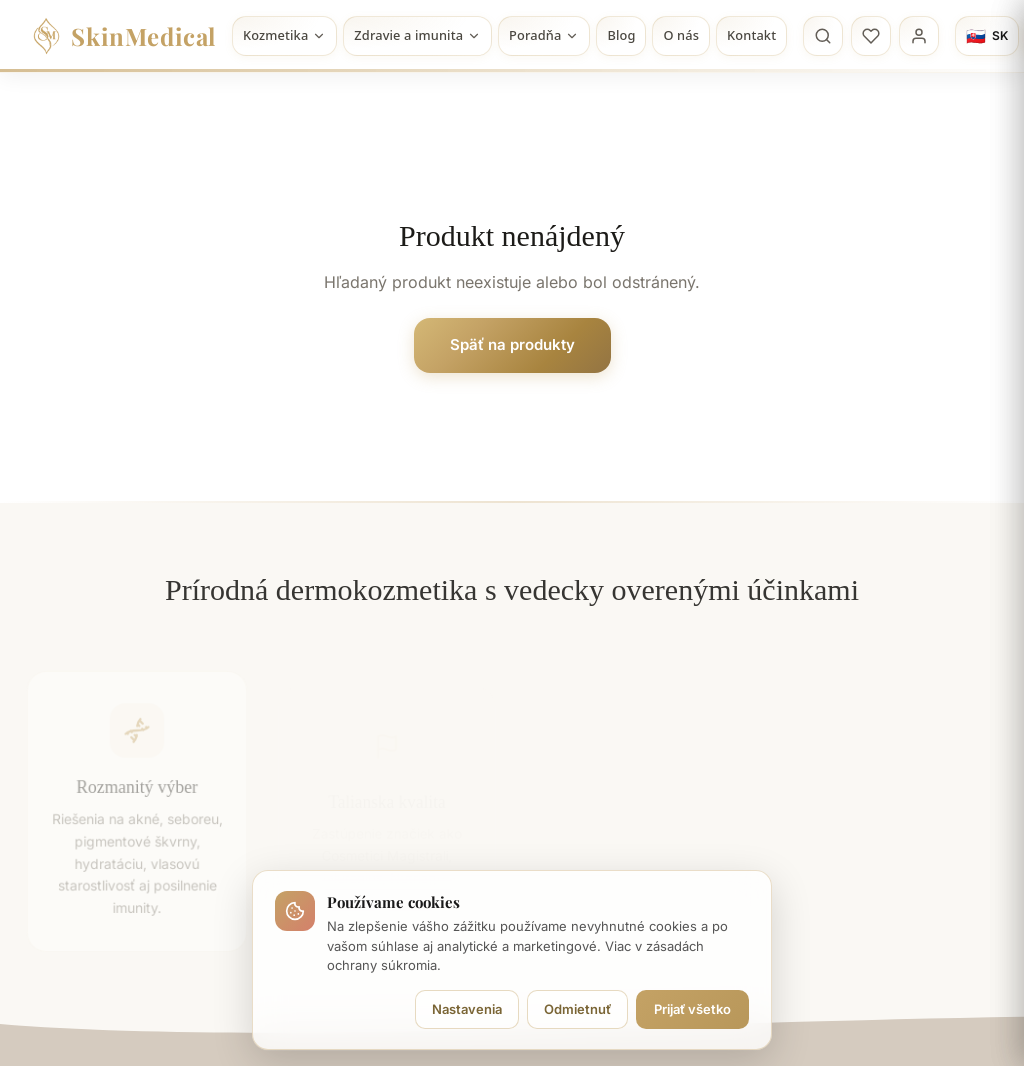 Image resolution: width=1024 pixels, height=1066 pixels. Describe the element at coordinates (823, 36) in the screenshot. I see `[Vyhľadávanie]` at that location.